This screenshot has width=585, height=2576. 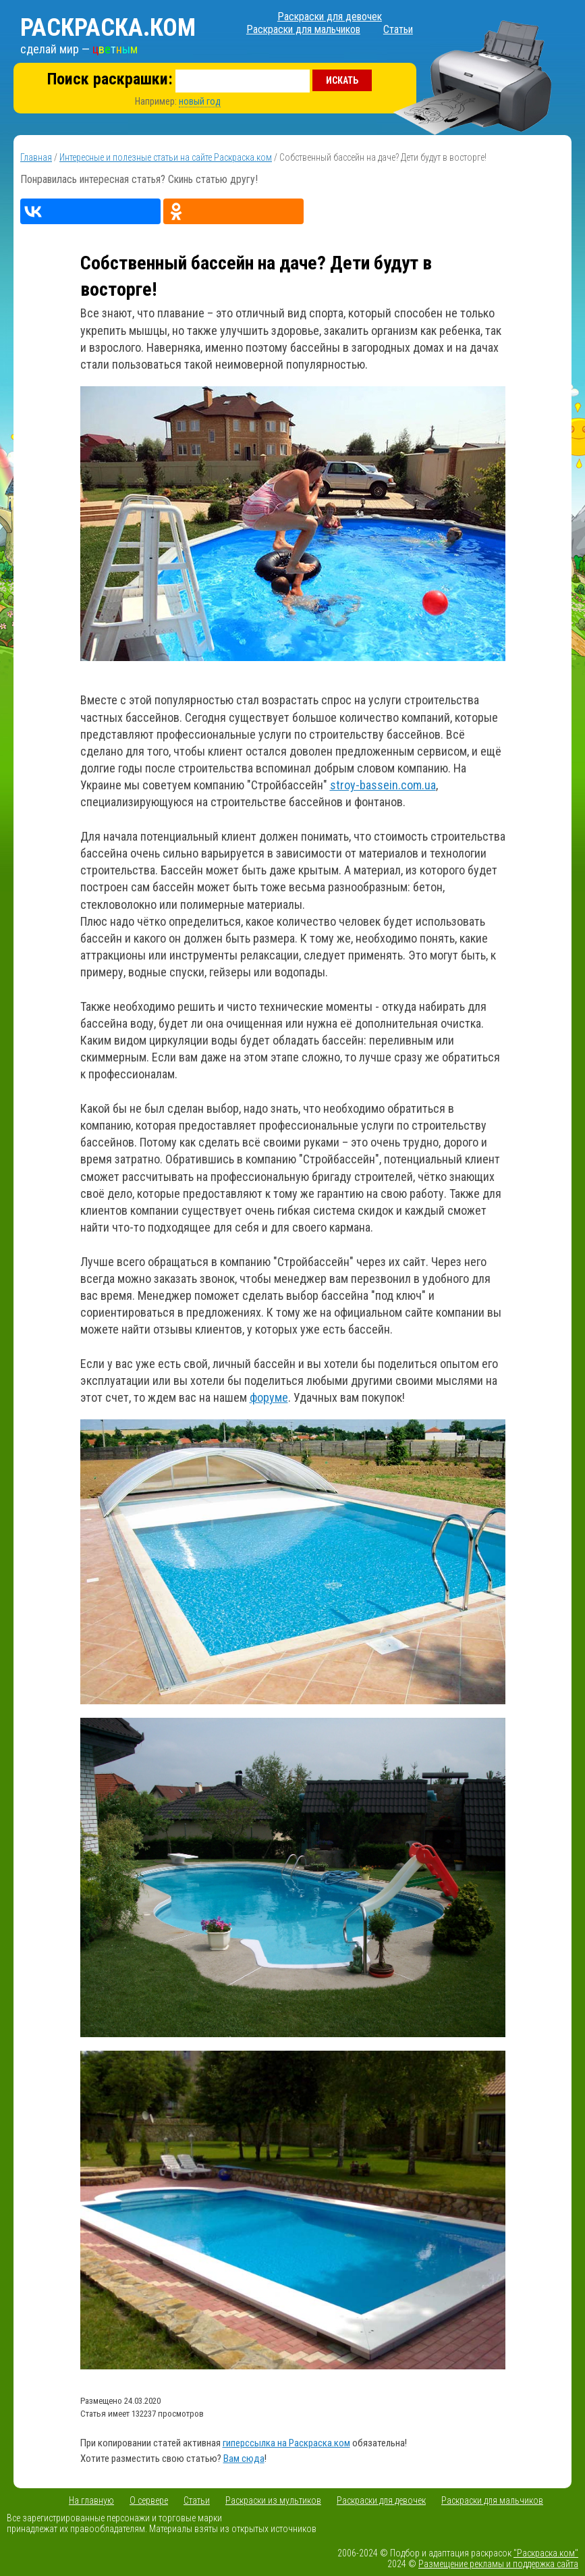 What do you see at coordinates (165, 157) in the screenshot?
I see `Интересные и полезные статьи на сайте Раскраска.ком` at bounding box center [165, 157].